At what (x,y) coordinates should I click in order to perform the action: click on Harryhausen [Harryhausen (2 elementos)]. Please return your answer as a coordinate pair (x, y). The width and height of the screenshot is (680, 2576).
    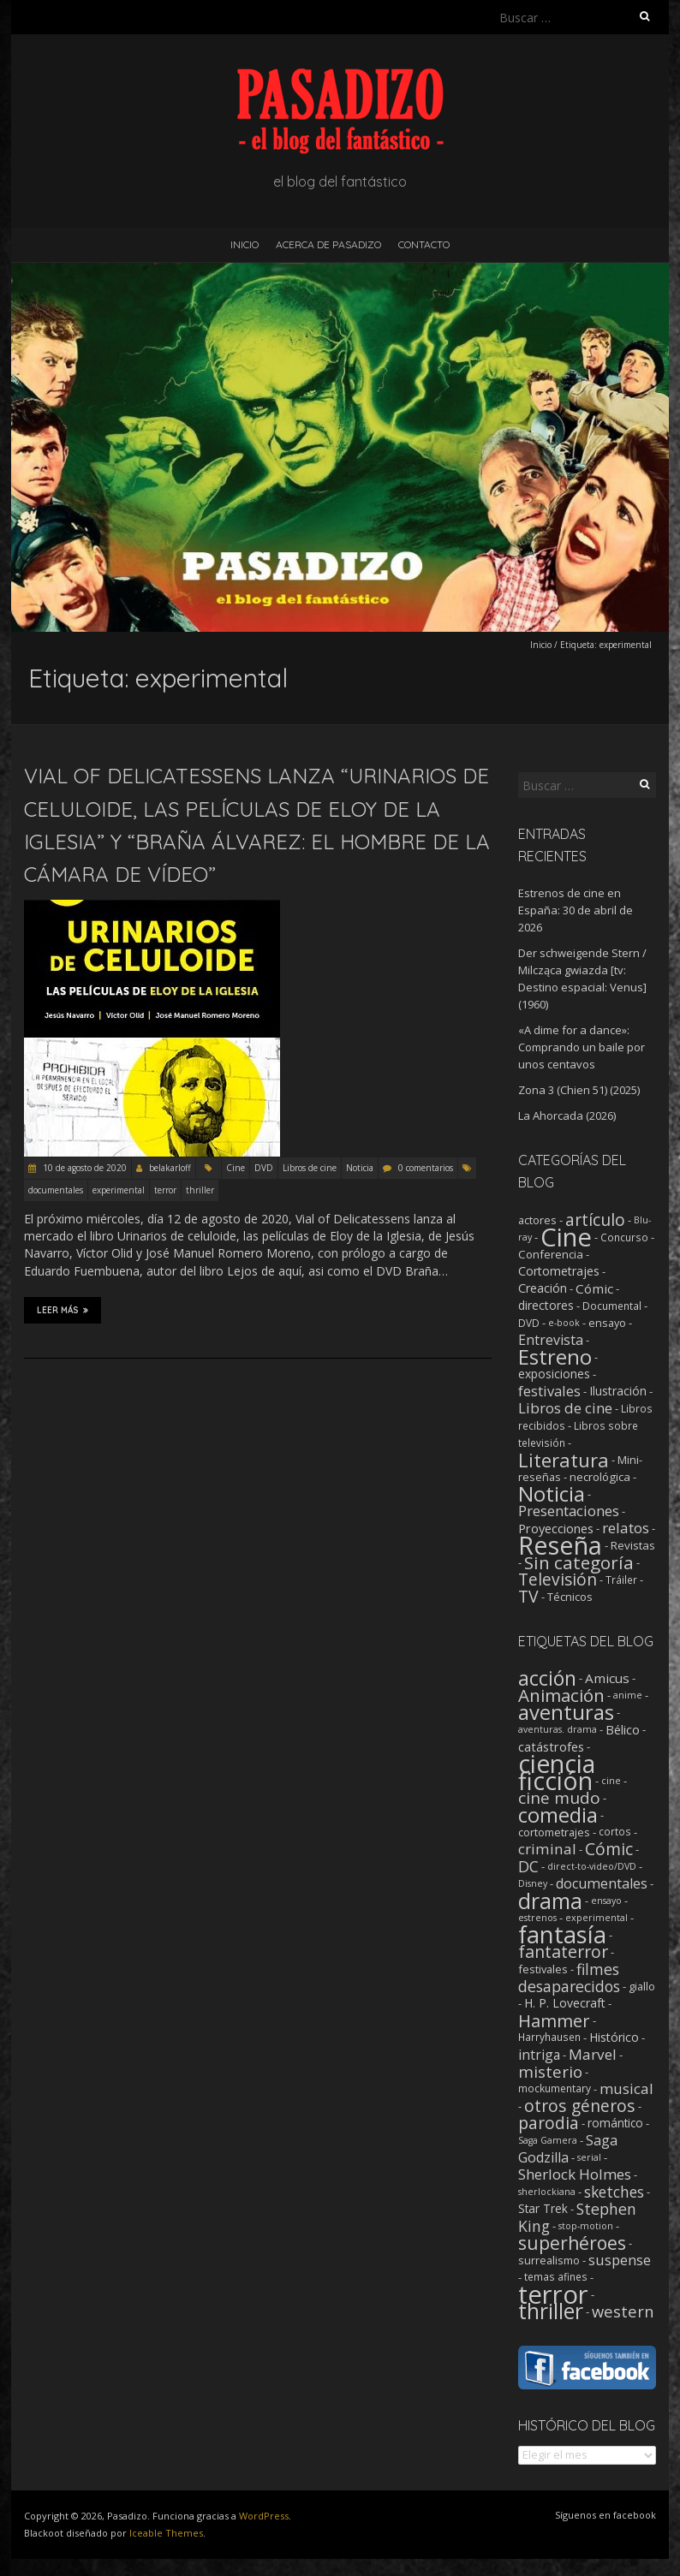
    Looking at the image, I should click on (549, 2037).